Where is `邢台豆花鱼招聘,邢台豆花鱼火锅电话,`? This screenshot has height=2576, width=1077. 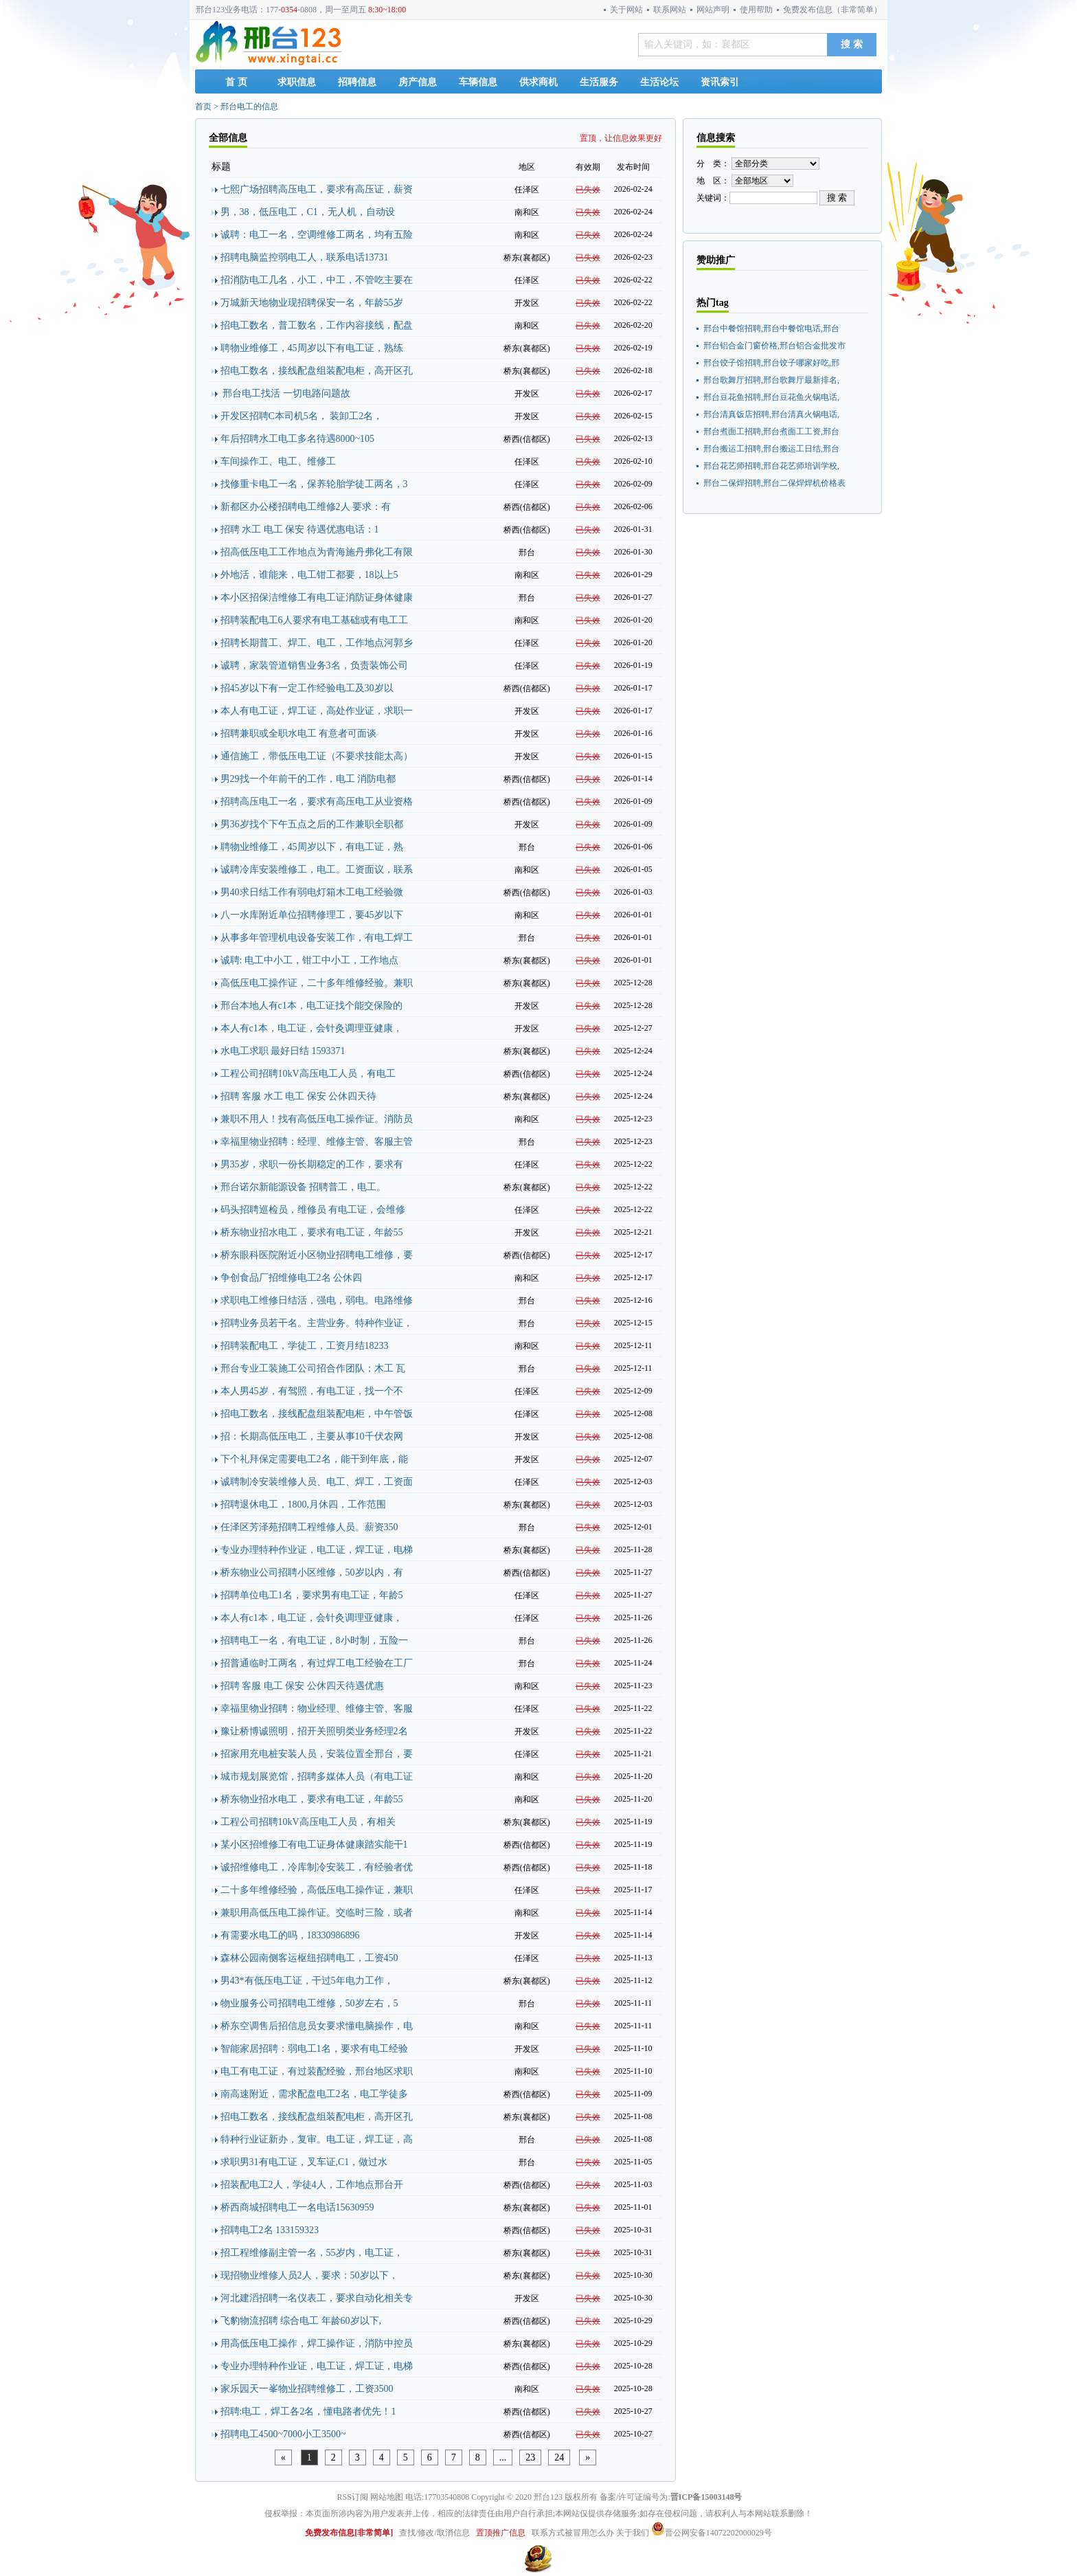
邢台豆花鱼招聘,邢台豆花鱼火锅电话, is located at coordinates (771, 397).